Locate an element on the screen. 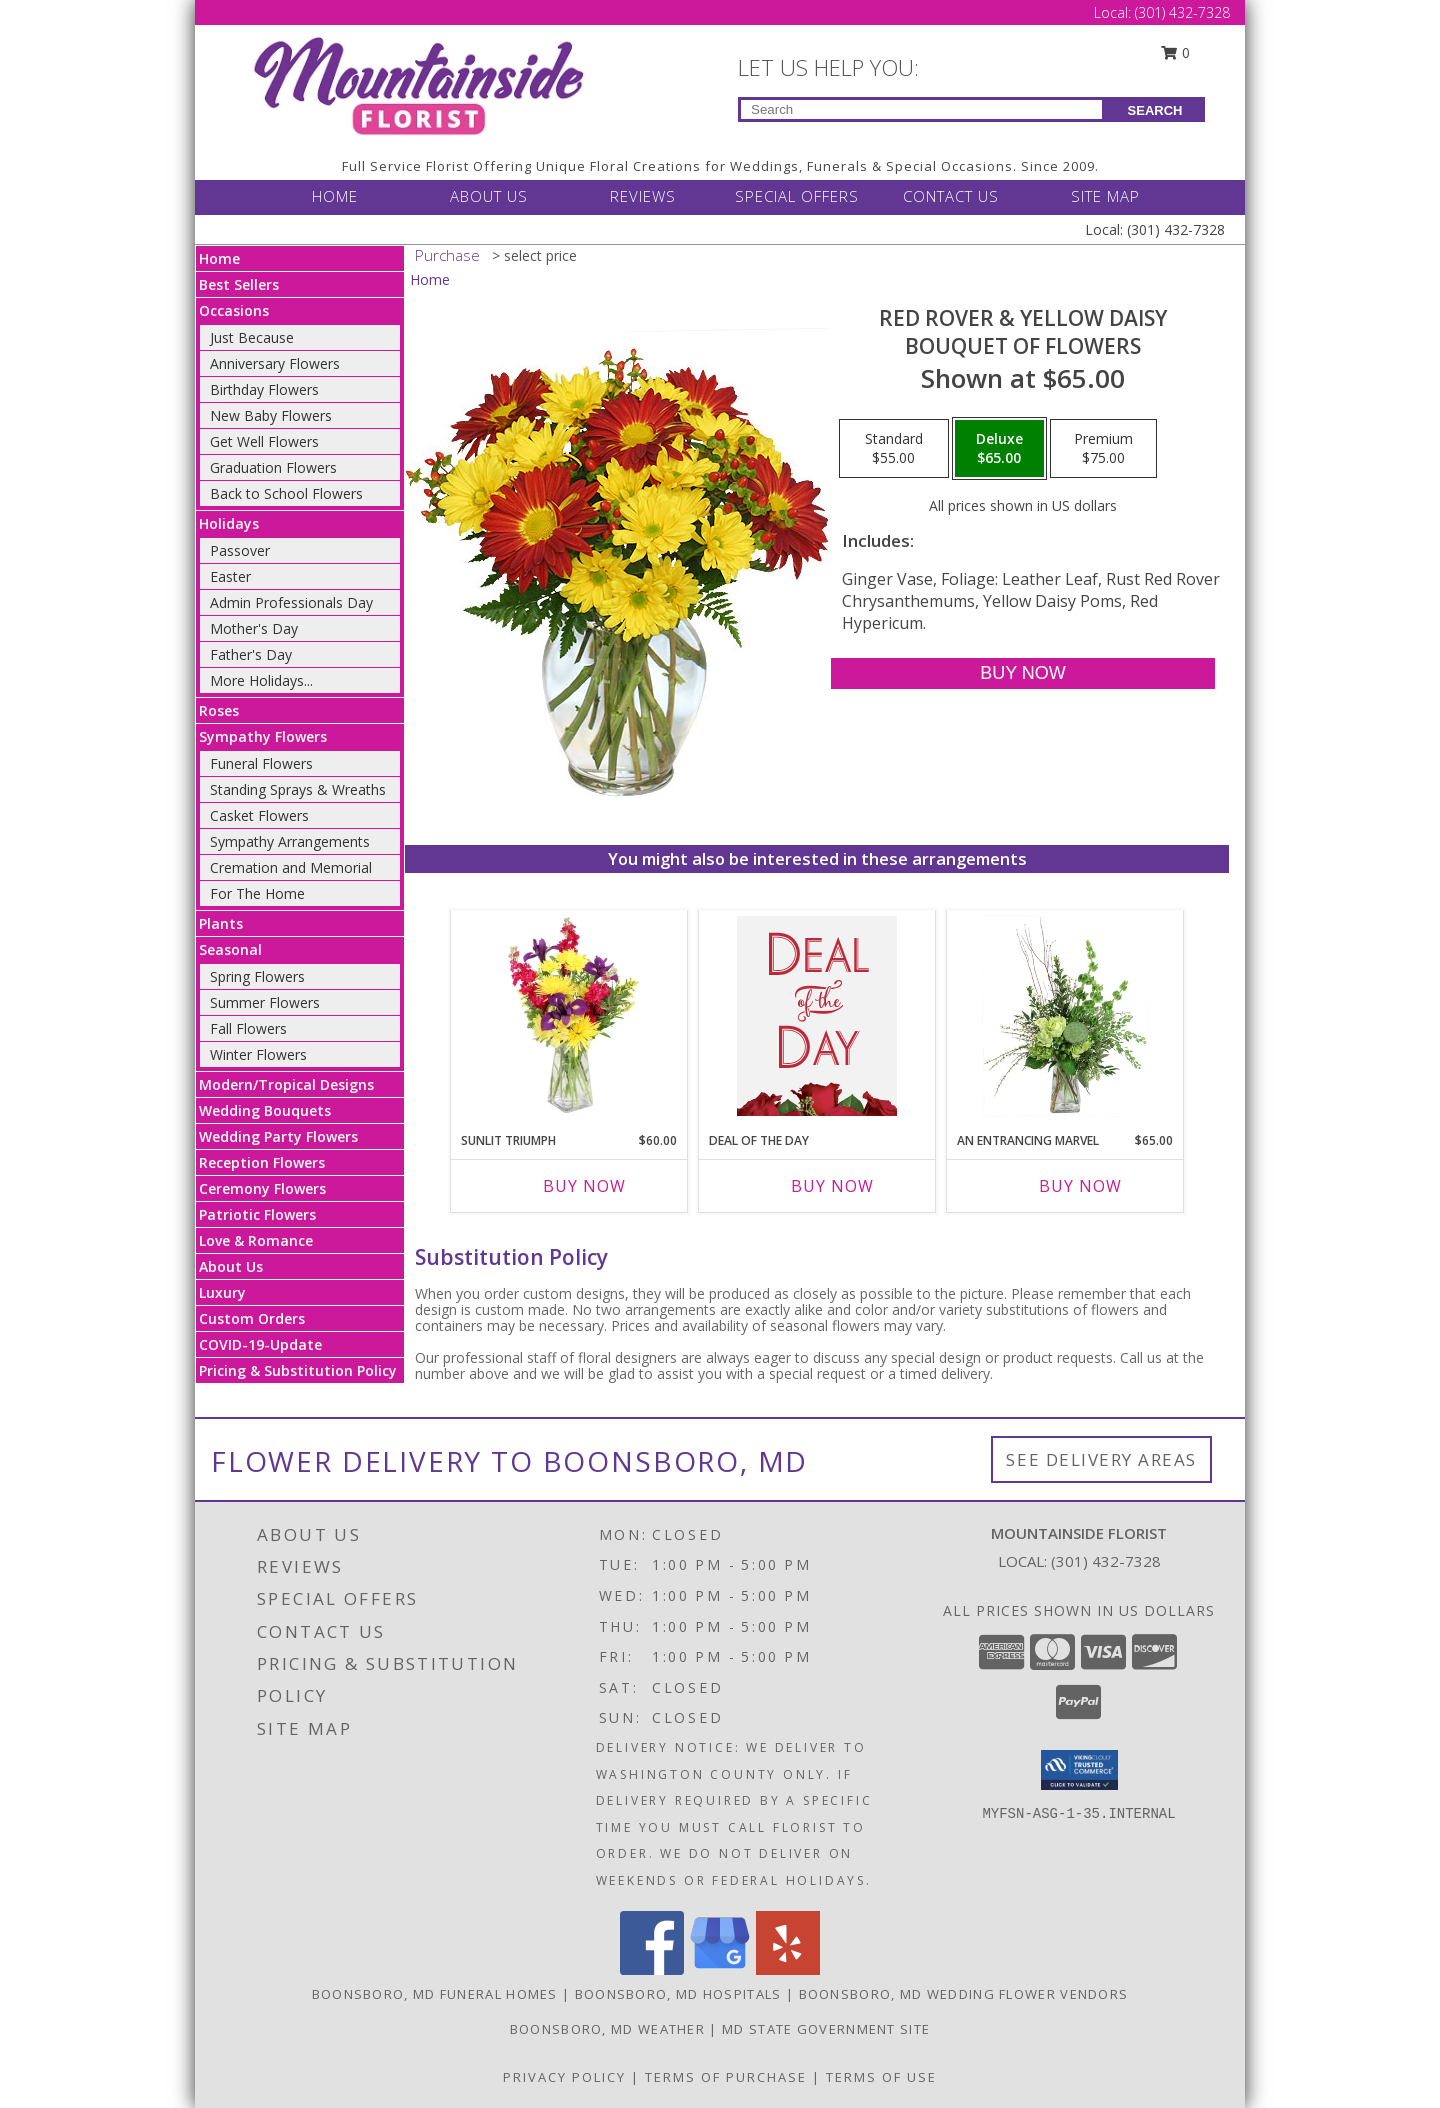 The image size is (1440, 2108). HOME is located at coordinates (335, 196).